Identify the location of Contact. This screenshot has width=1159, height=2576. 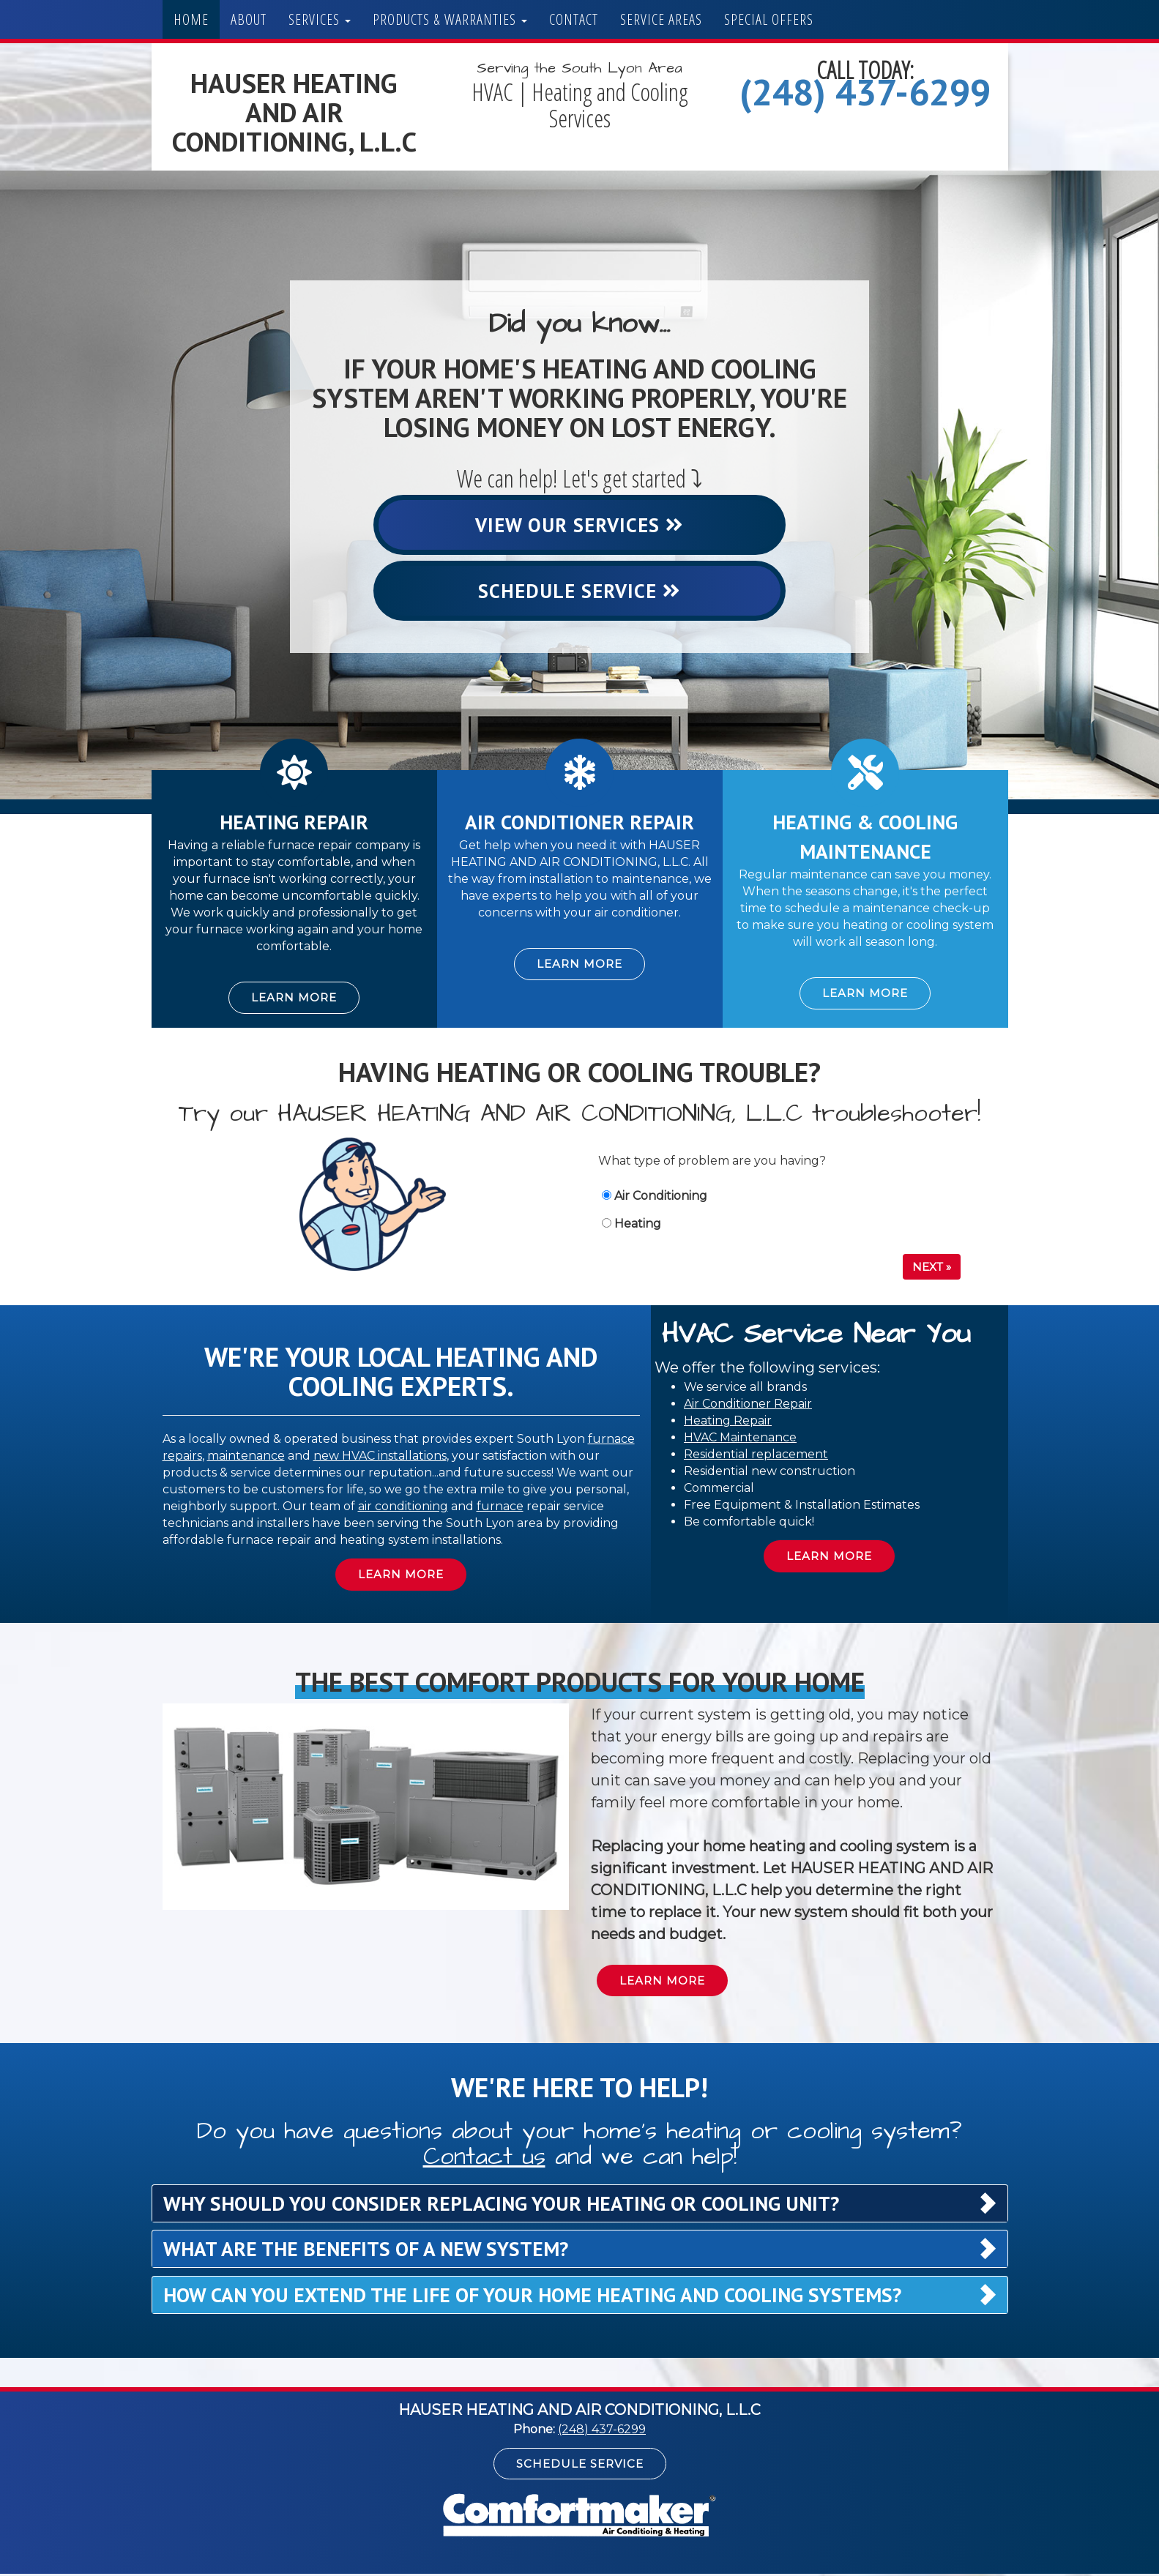
(573, 19).